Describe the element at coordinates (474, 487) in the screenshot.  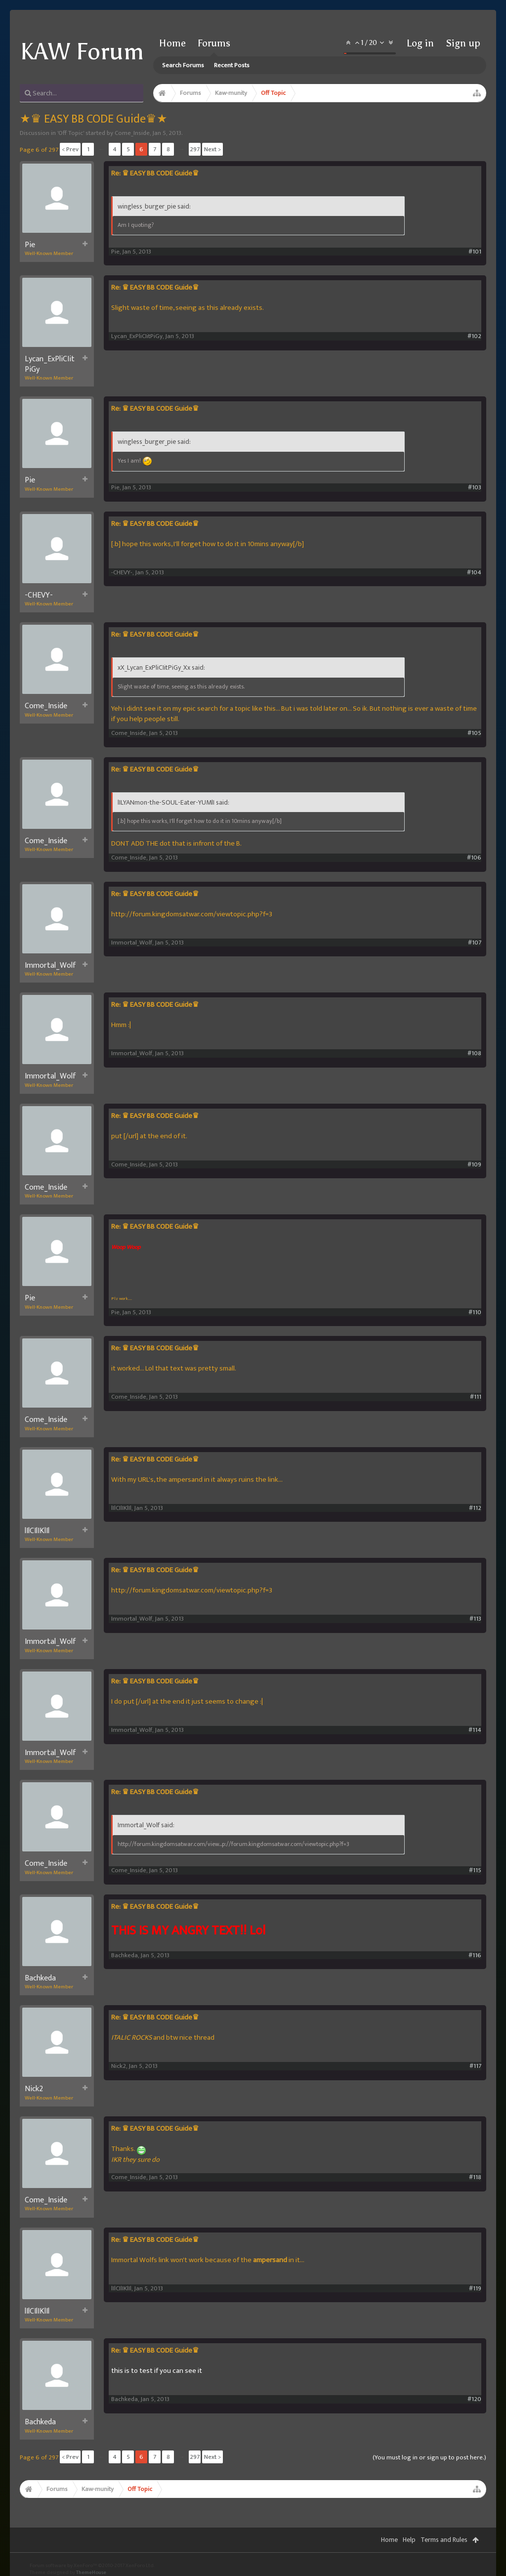
I see `#103` at that location.